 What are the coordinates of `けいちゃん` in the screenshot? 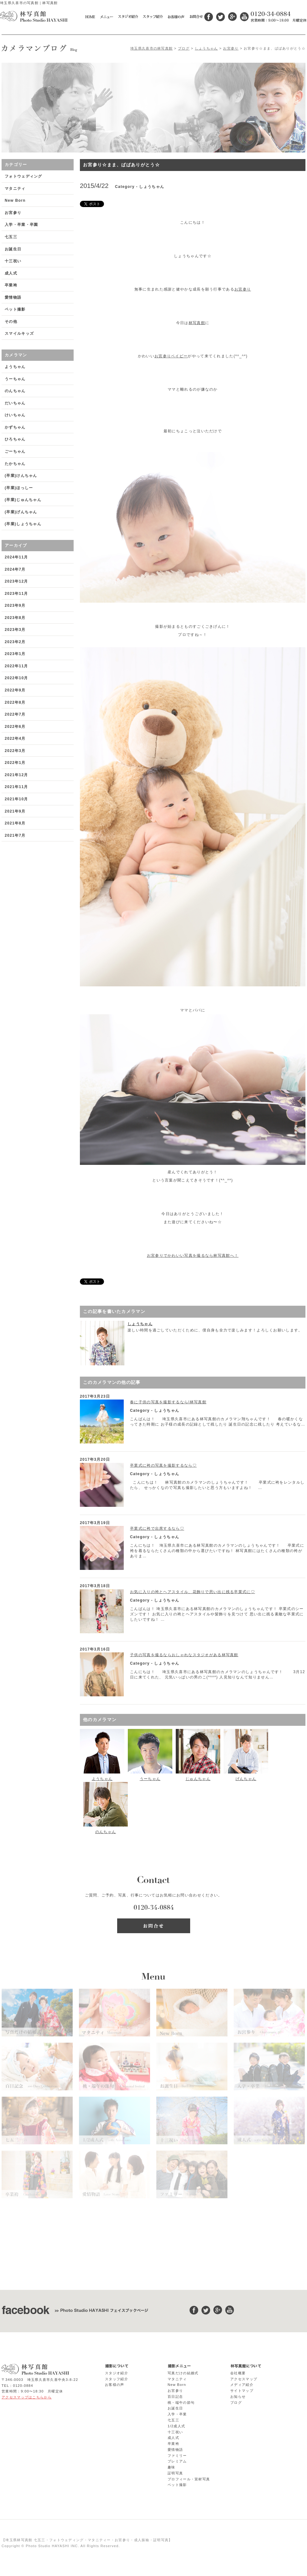 It's located at (15, 415).